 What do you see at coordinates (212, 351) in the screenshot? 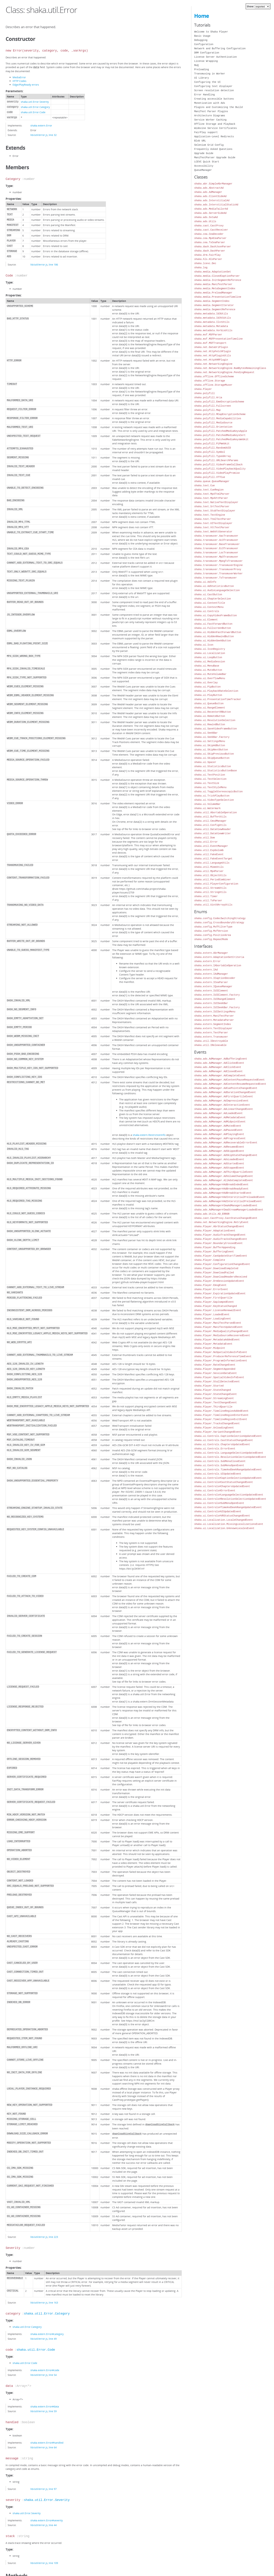
I see `shaka.net.HttpFetchPlugin` at bounding box center [212, 351].